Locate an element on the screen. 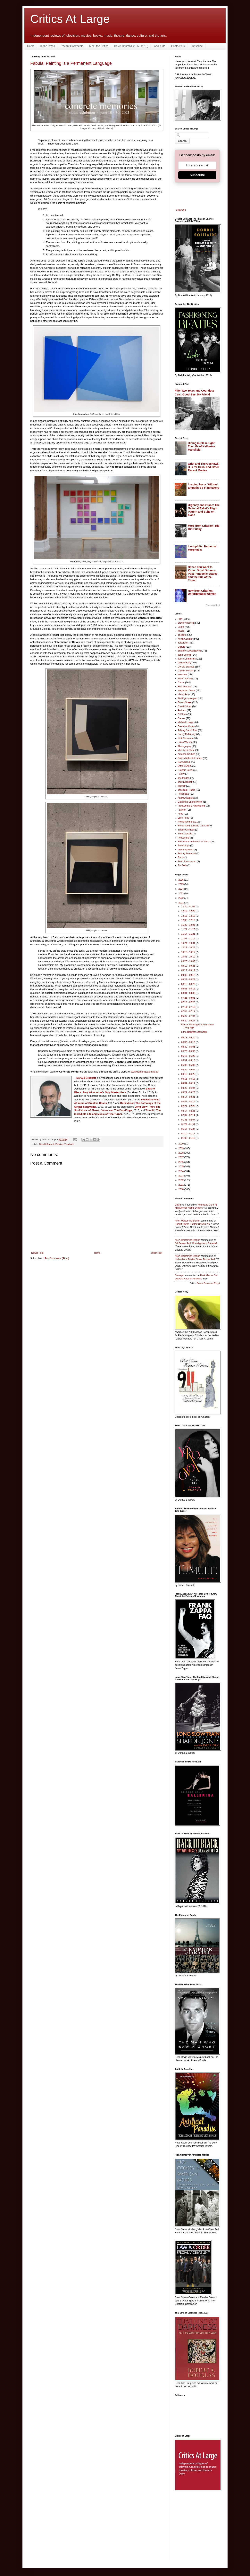 Image resolution: width=250 pixels, height=2576 pixels. Home is located at coordinates (30, 46).